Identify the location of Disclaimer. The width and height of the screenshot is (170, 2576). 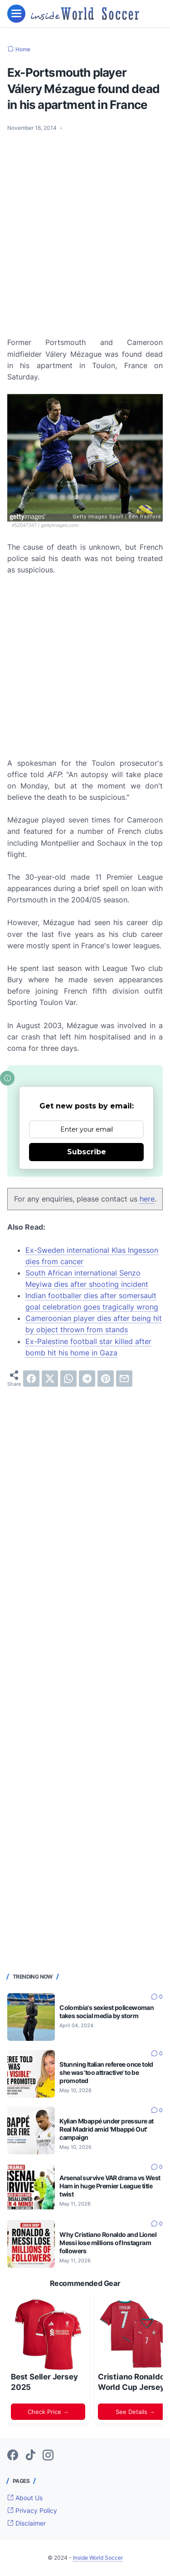
(26, 2523).